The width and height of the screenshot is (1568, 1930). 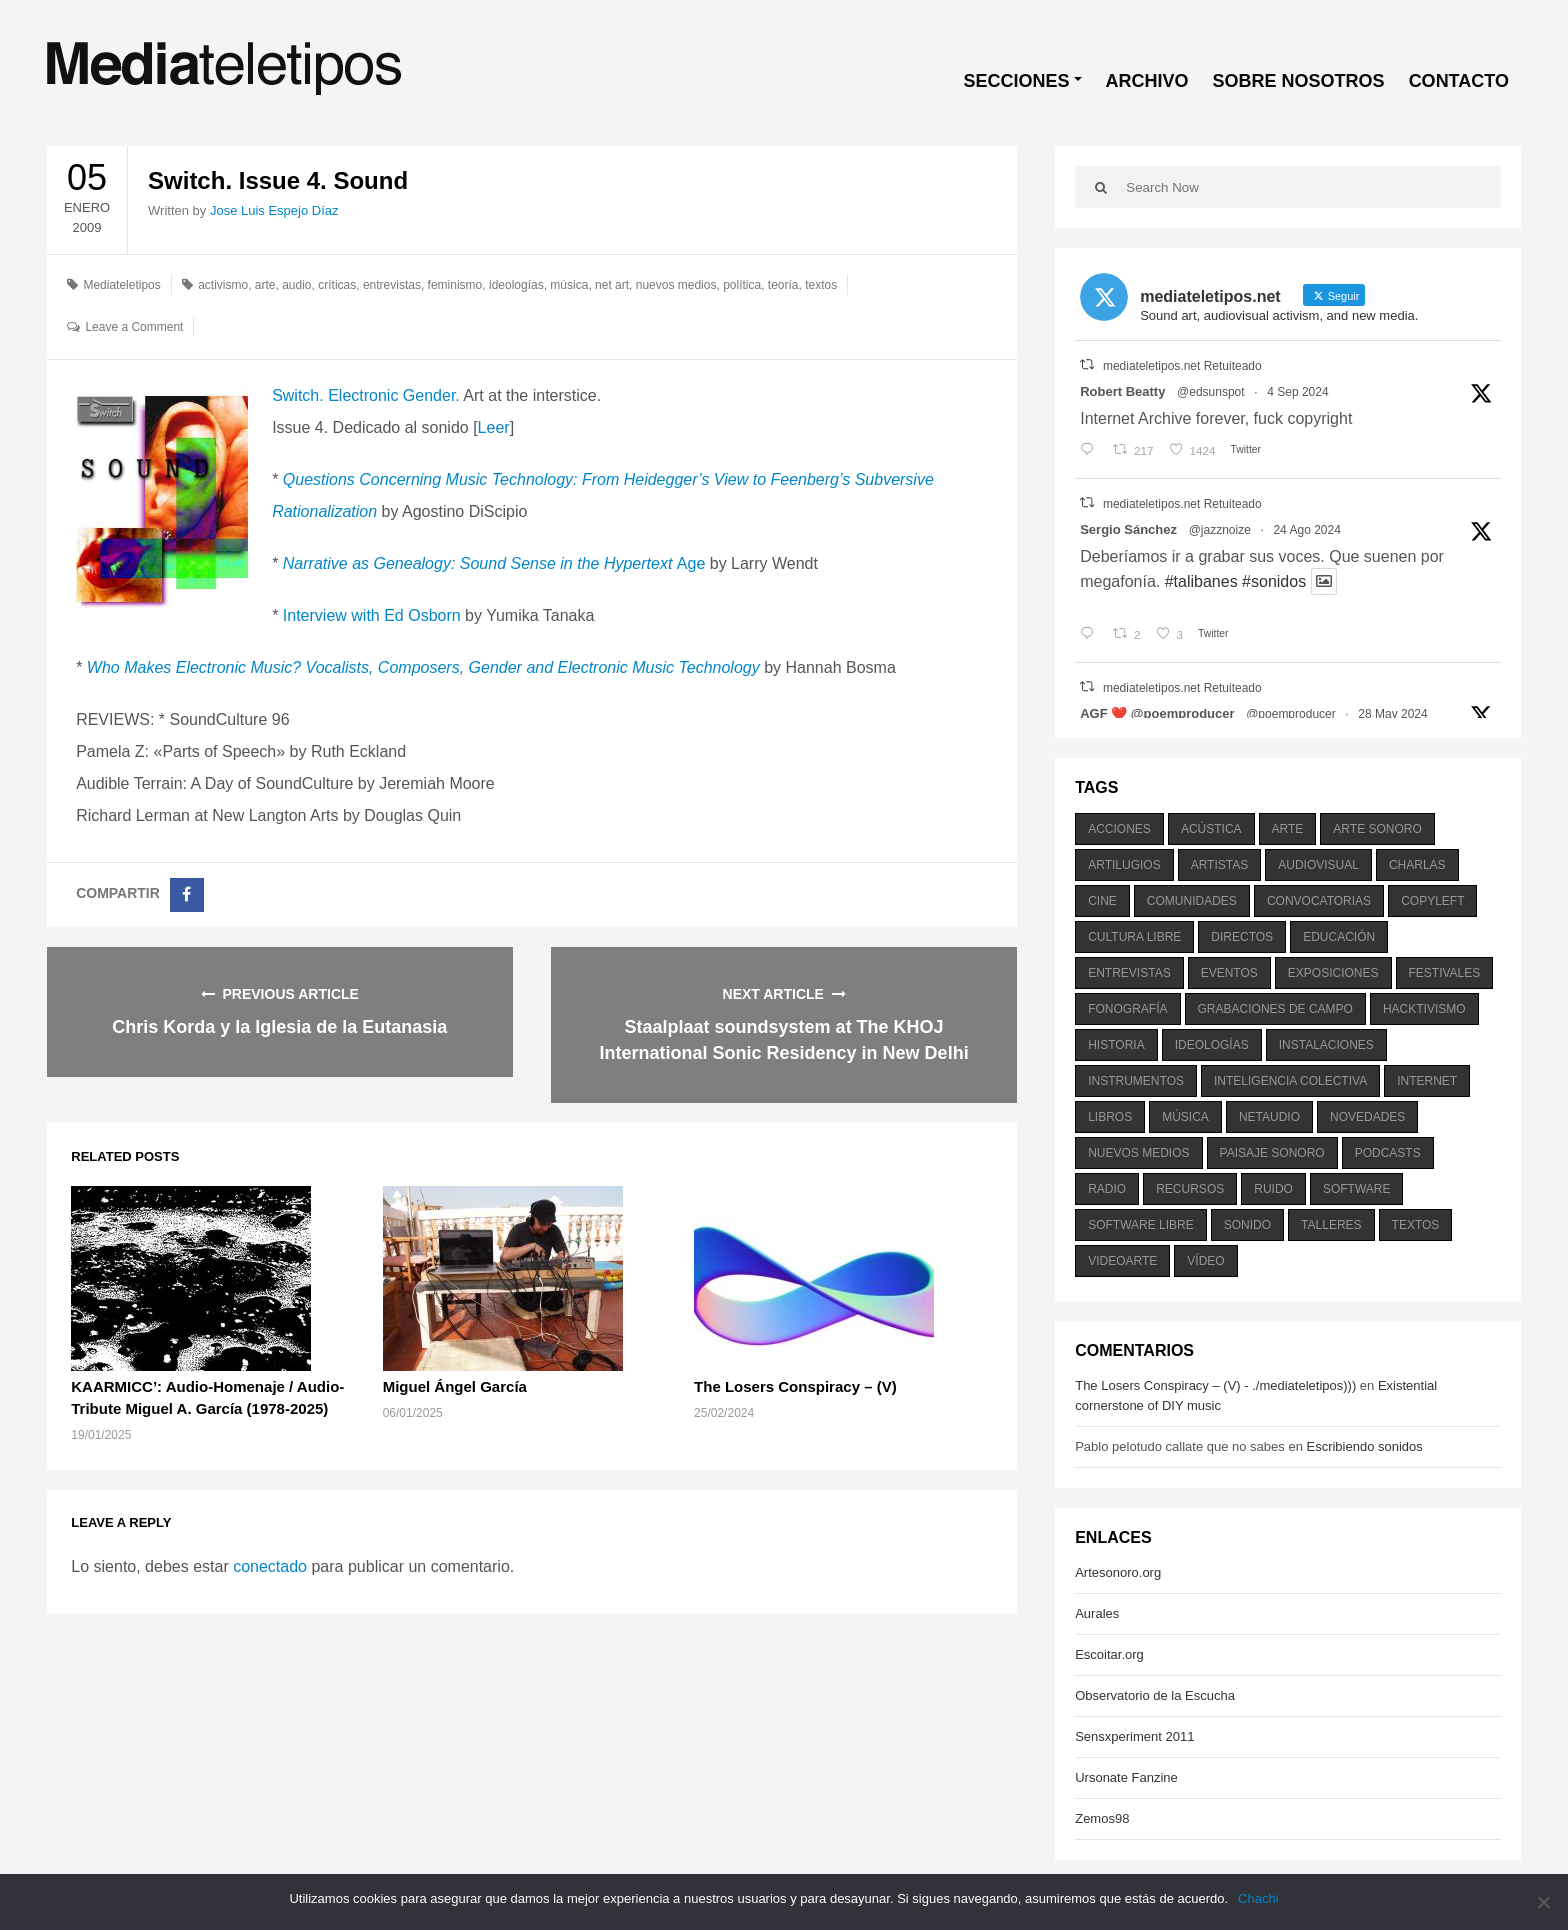 What do you see at coordinates (1274, 581) in the screenshot?
I see `#sonidos` at bounding box center [1274, 581].